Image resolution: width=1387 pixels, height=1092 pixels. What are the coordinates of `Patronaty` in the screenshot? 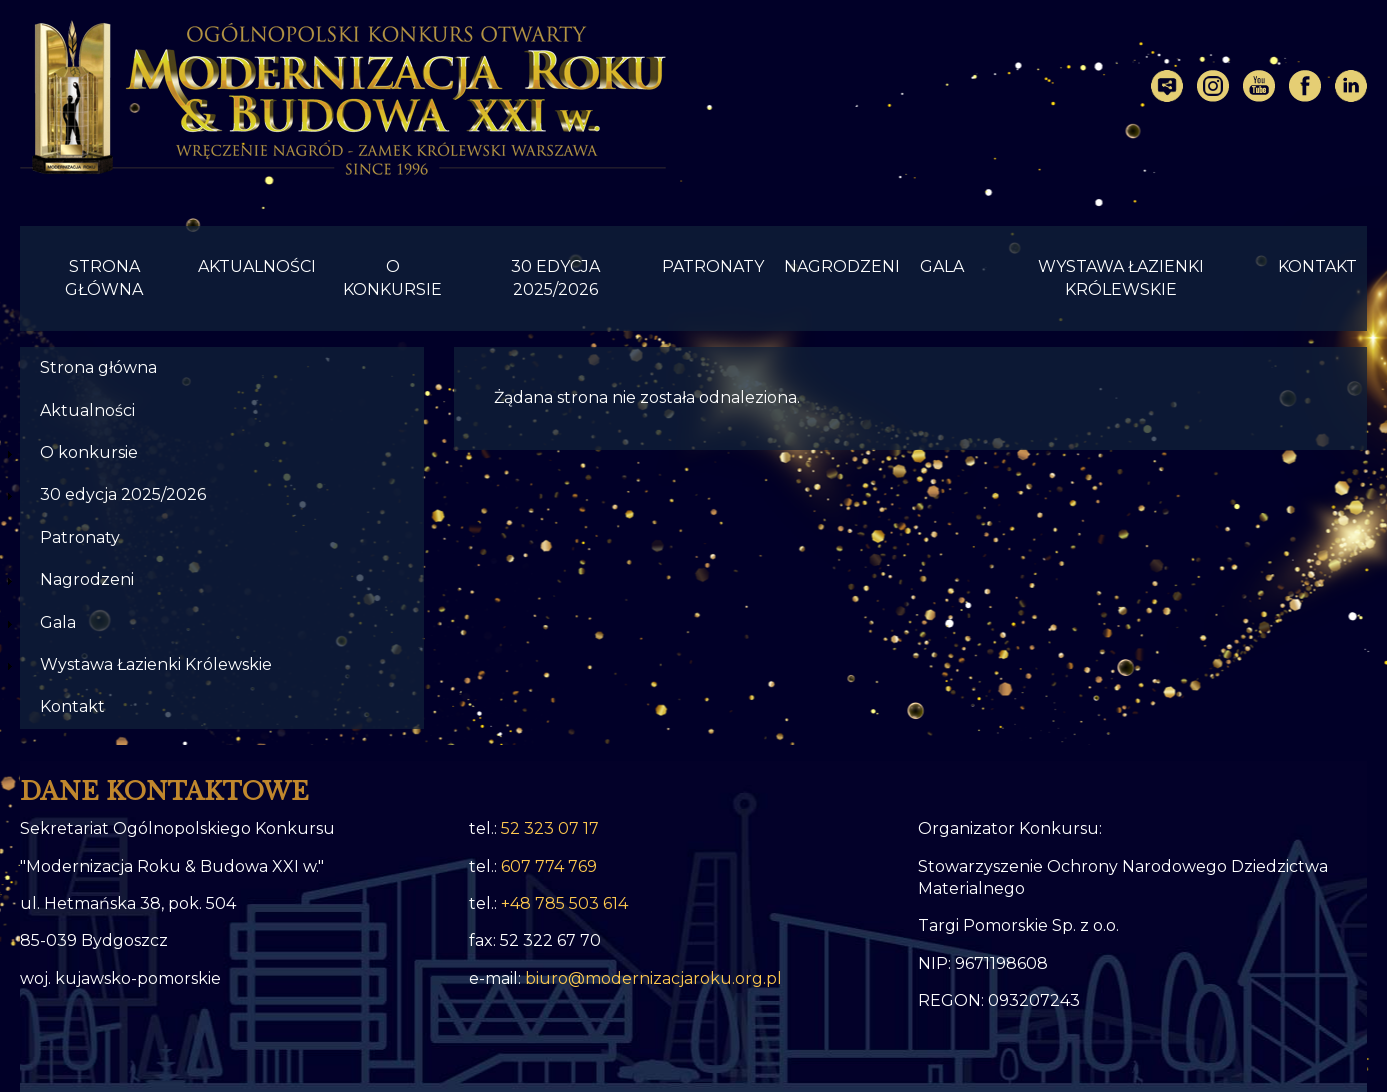 It's located at (713, 266).